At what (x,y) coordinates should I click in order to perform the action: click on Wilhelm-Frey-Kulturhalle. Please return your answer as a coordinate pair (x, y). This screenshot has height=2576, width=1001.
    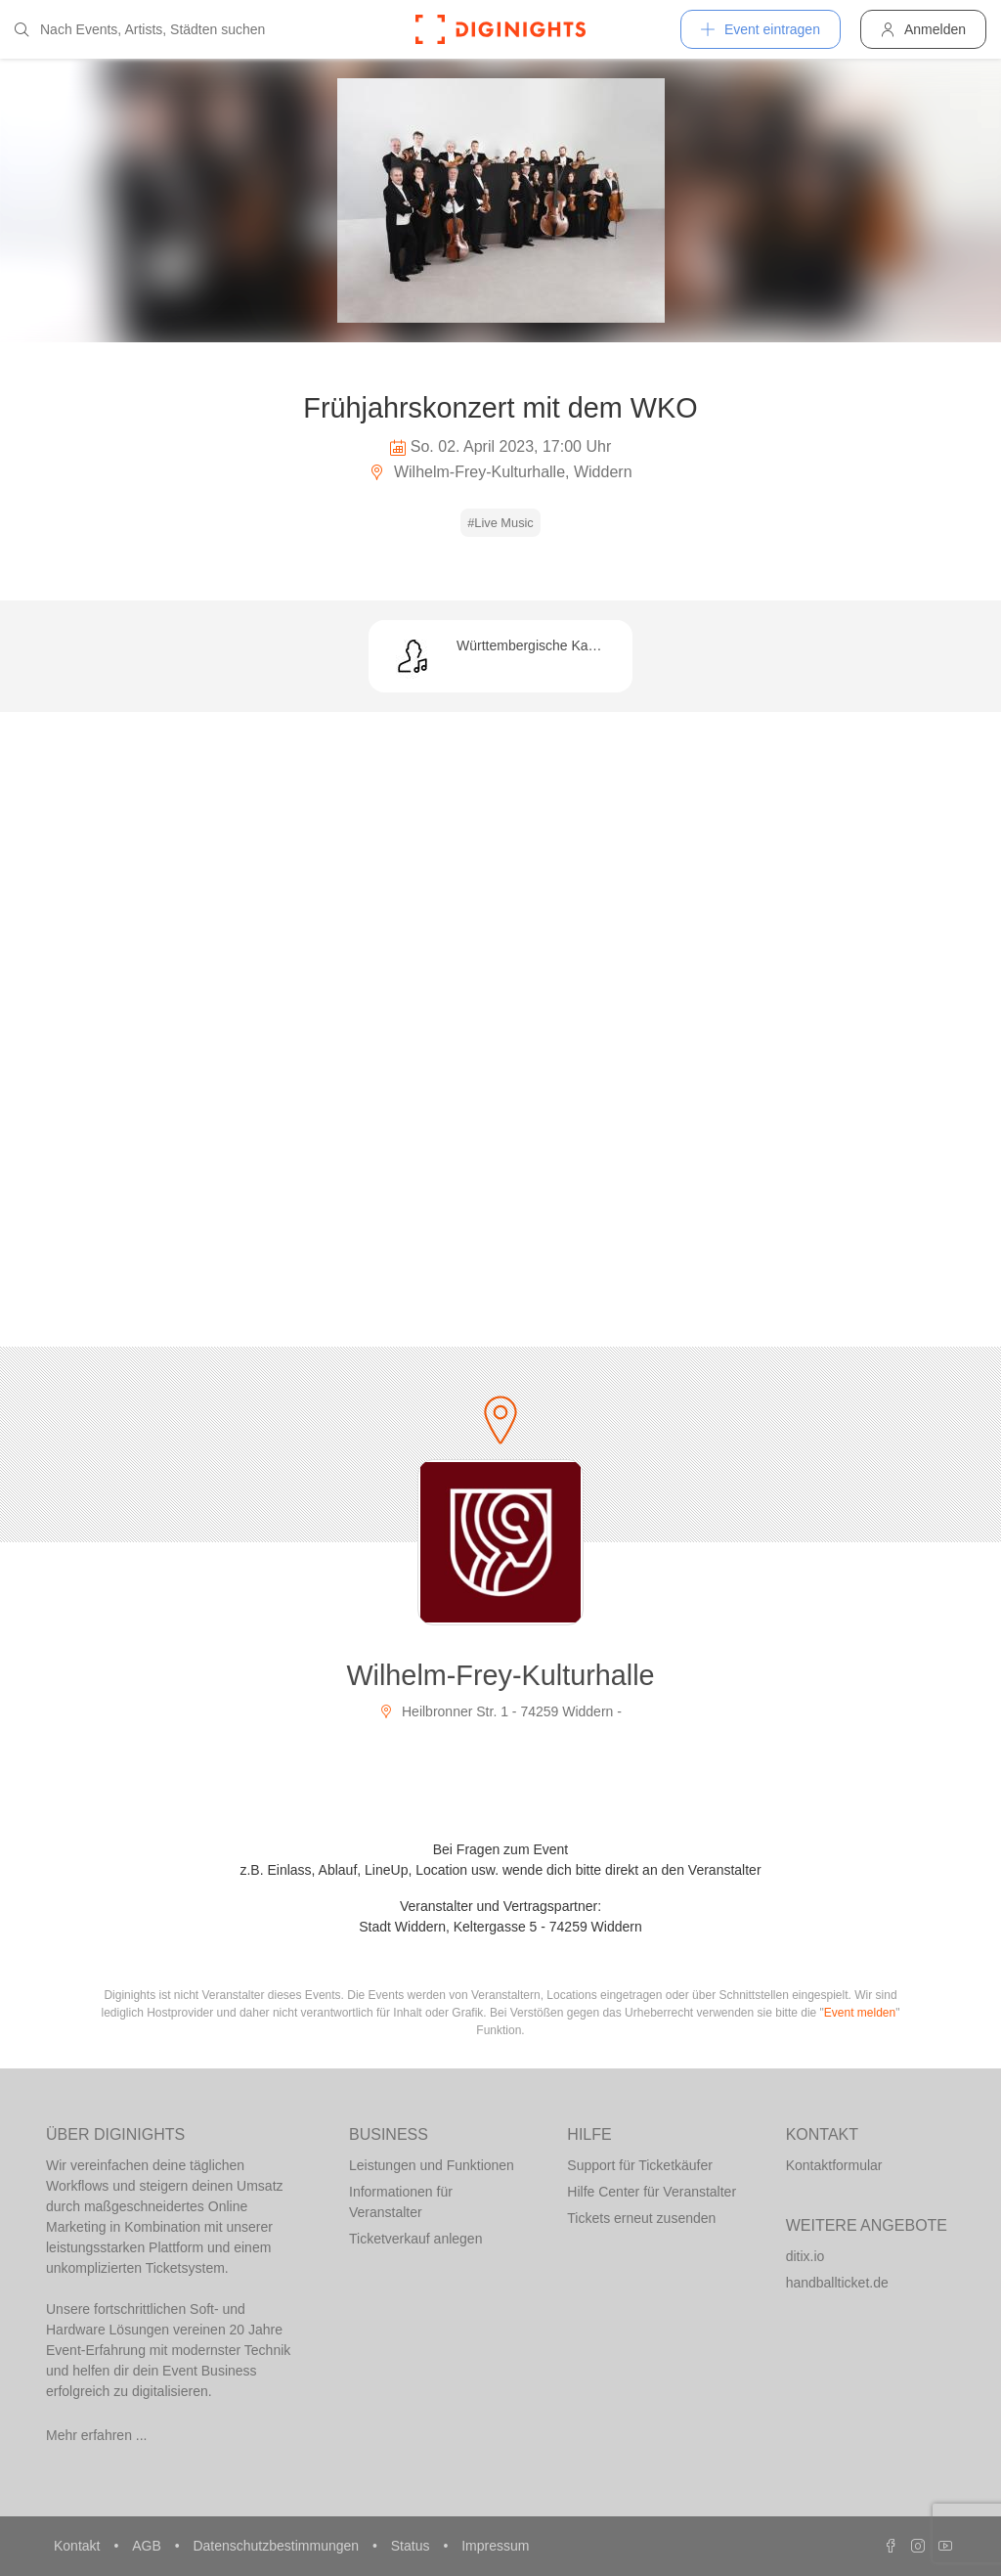
    Looking at the image, I should click on (500, 1675).